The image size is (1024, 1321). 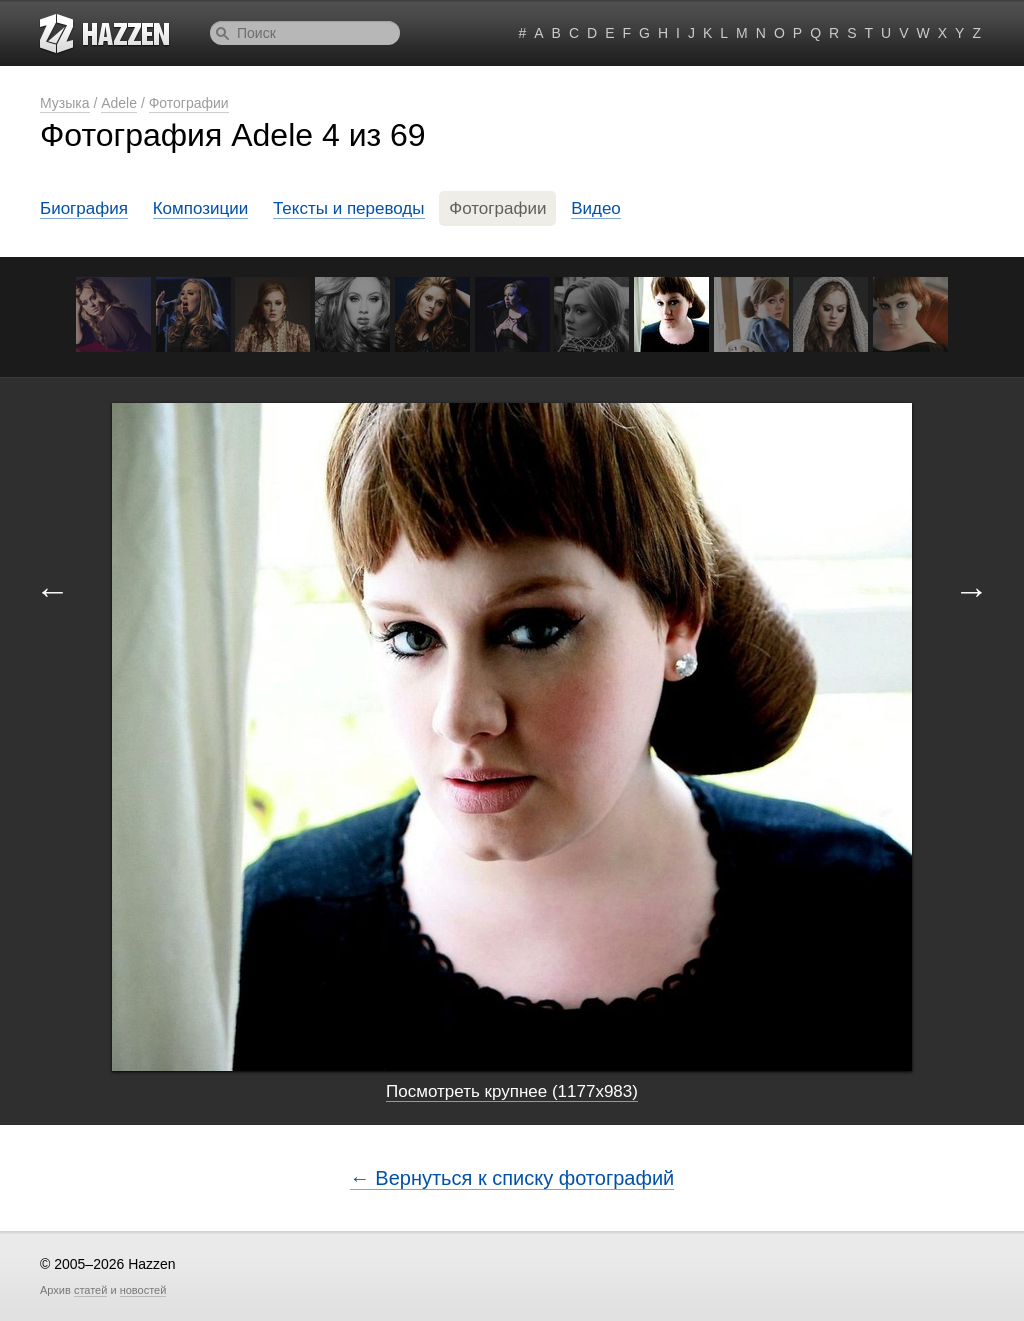 I want to click on Биография, so click(x=84, y=208).